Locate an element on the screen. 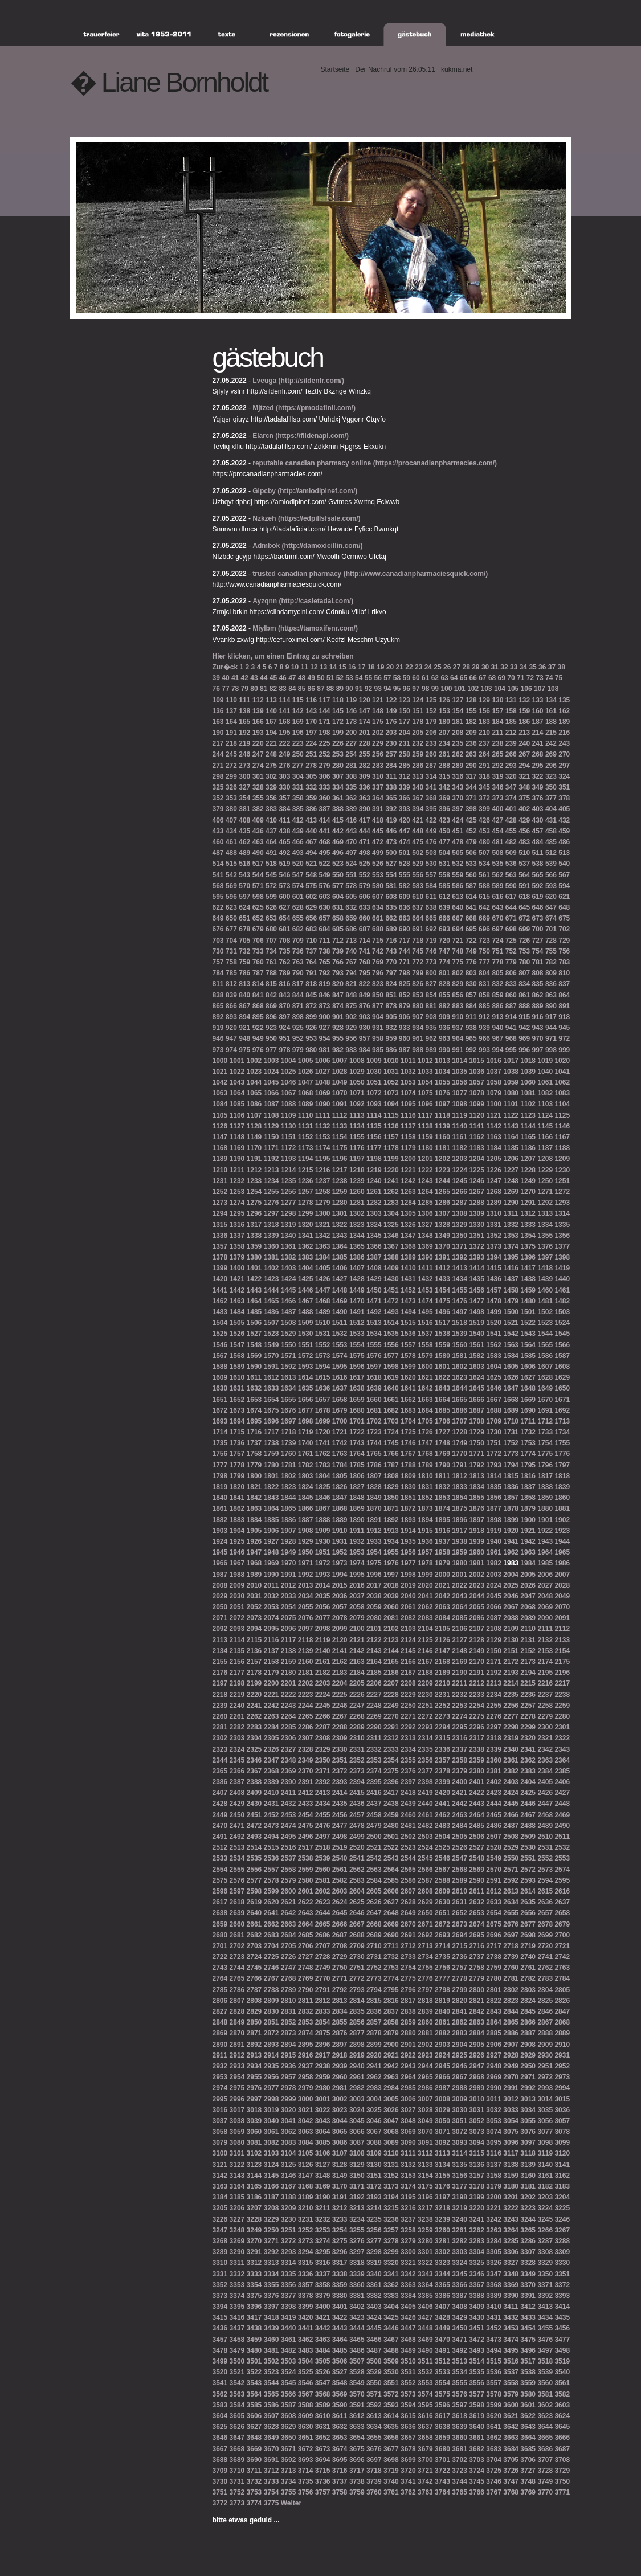 The width and height of the screenshot is (641, 2576). 3267 is located at coordinates (562, 2230).